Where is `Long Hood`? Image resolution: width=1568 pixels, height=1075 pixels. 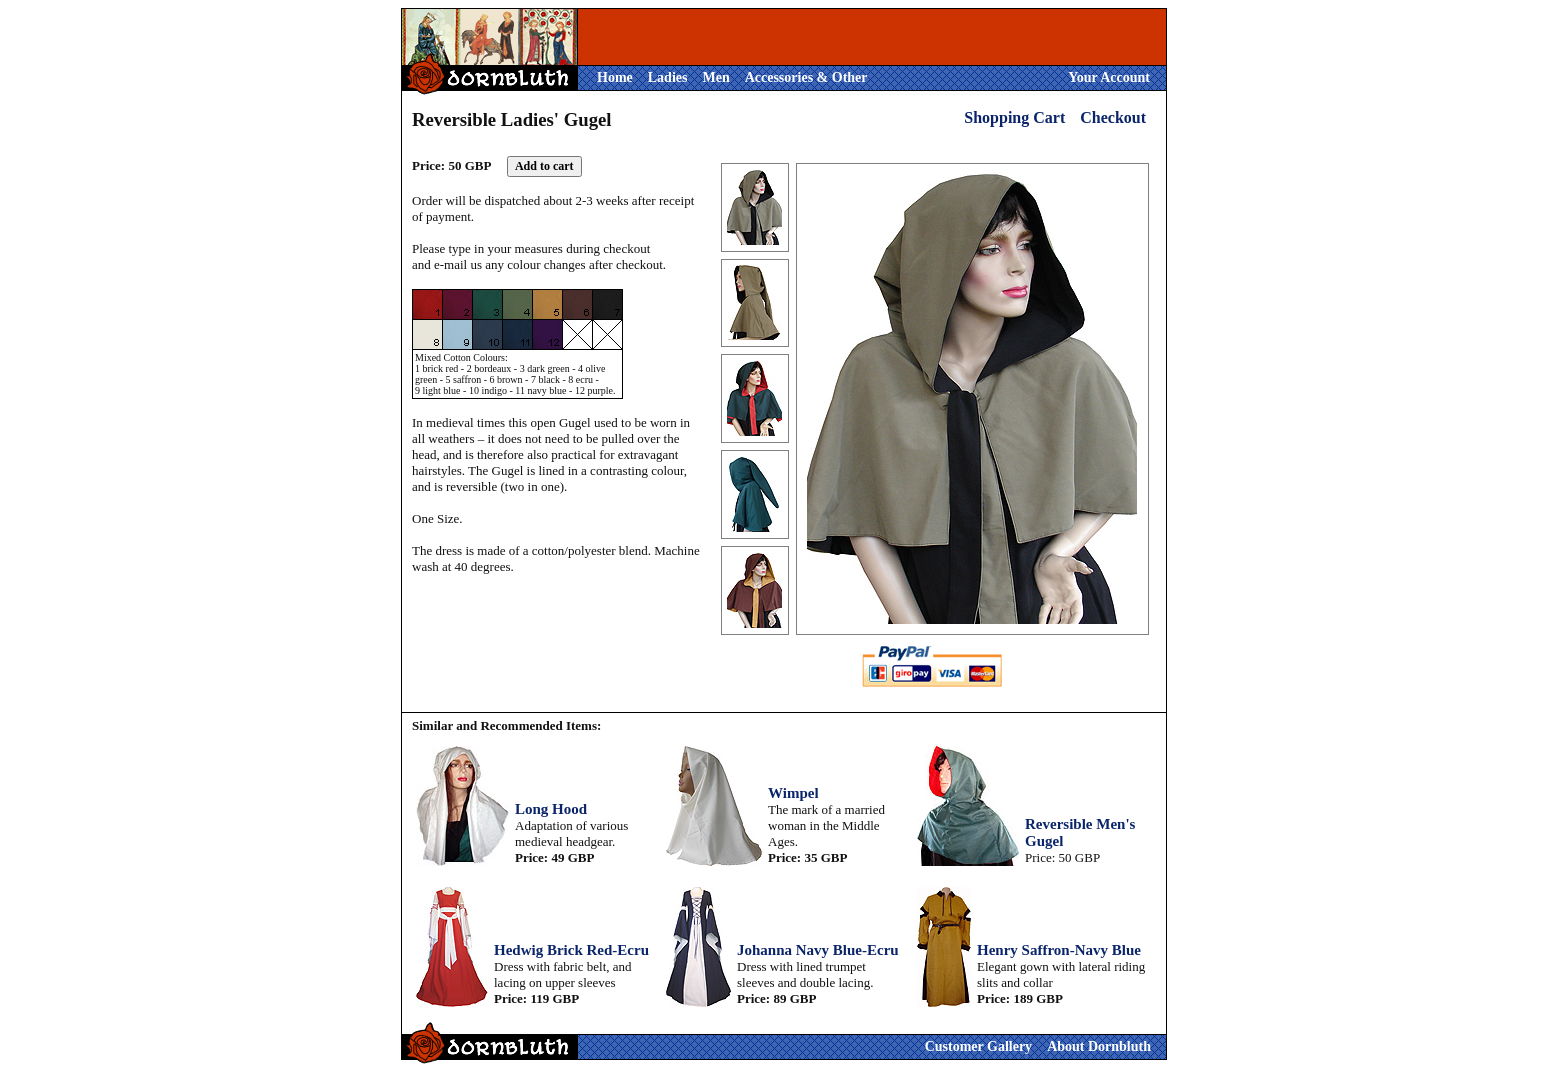 Long Hood is located at coordinates (551, 809).